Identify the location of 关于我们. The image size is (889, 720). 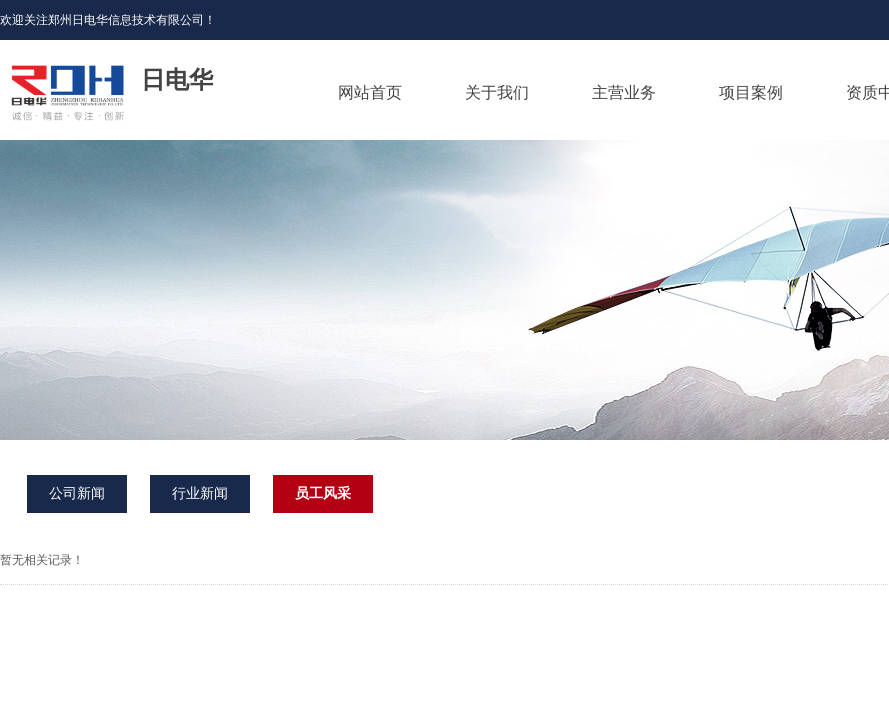
(497, 92).